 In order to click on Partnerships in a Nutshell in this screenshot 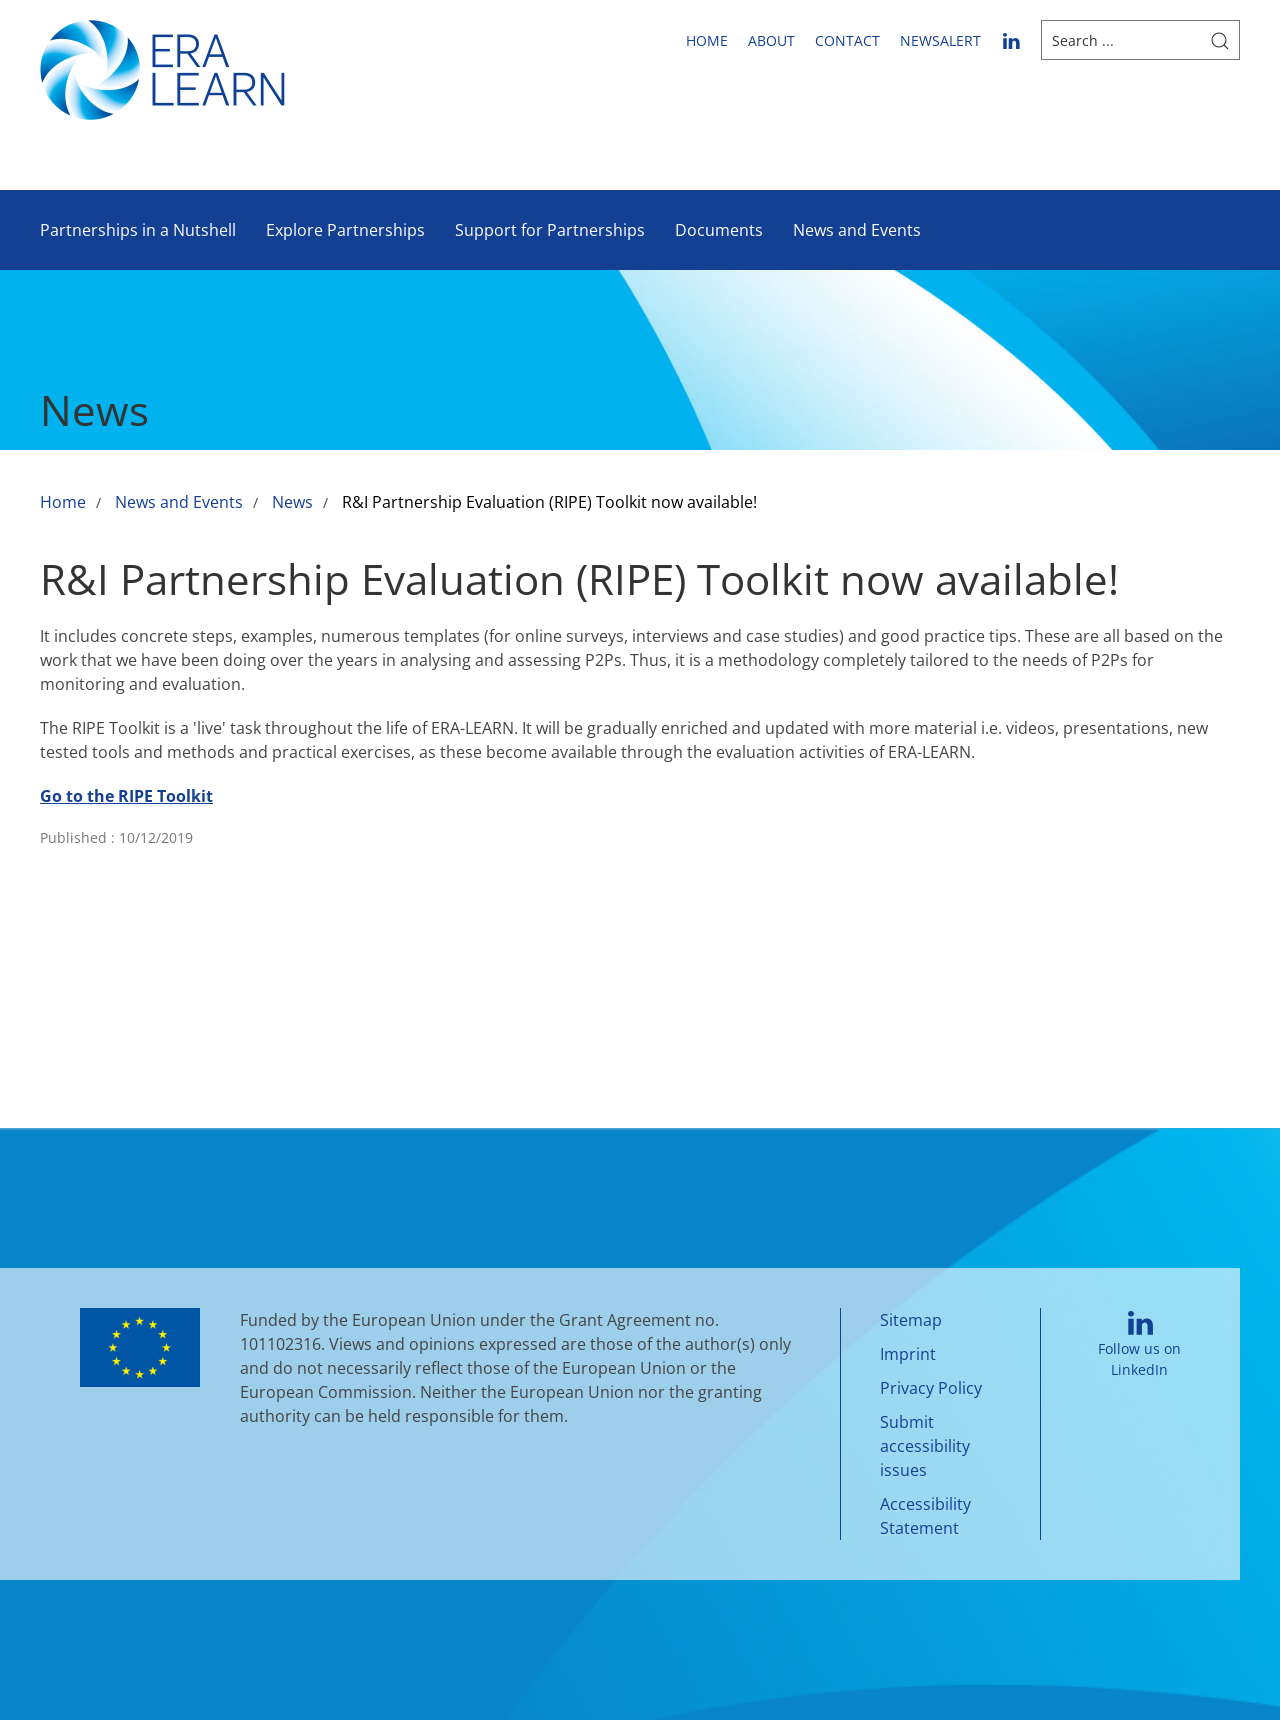, I will do `click(138, 230)`.